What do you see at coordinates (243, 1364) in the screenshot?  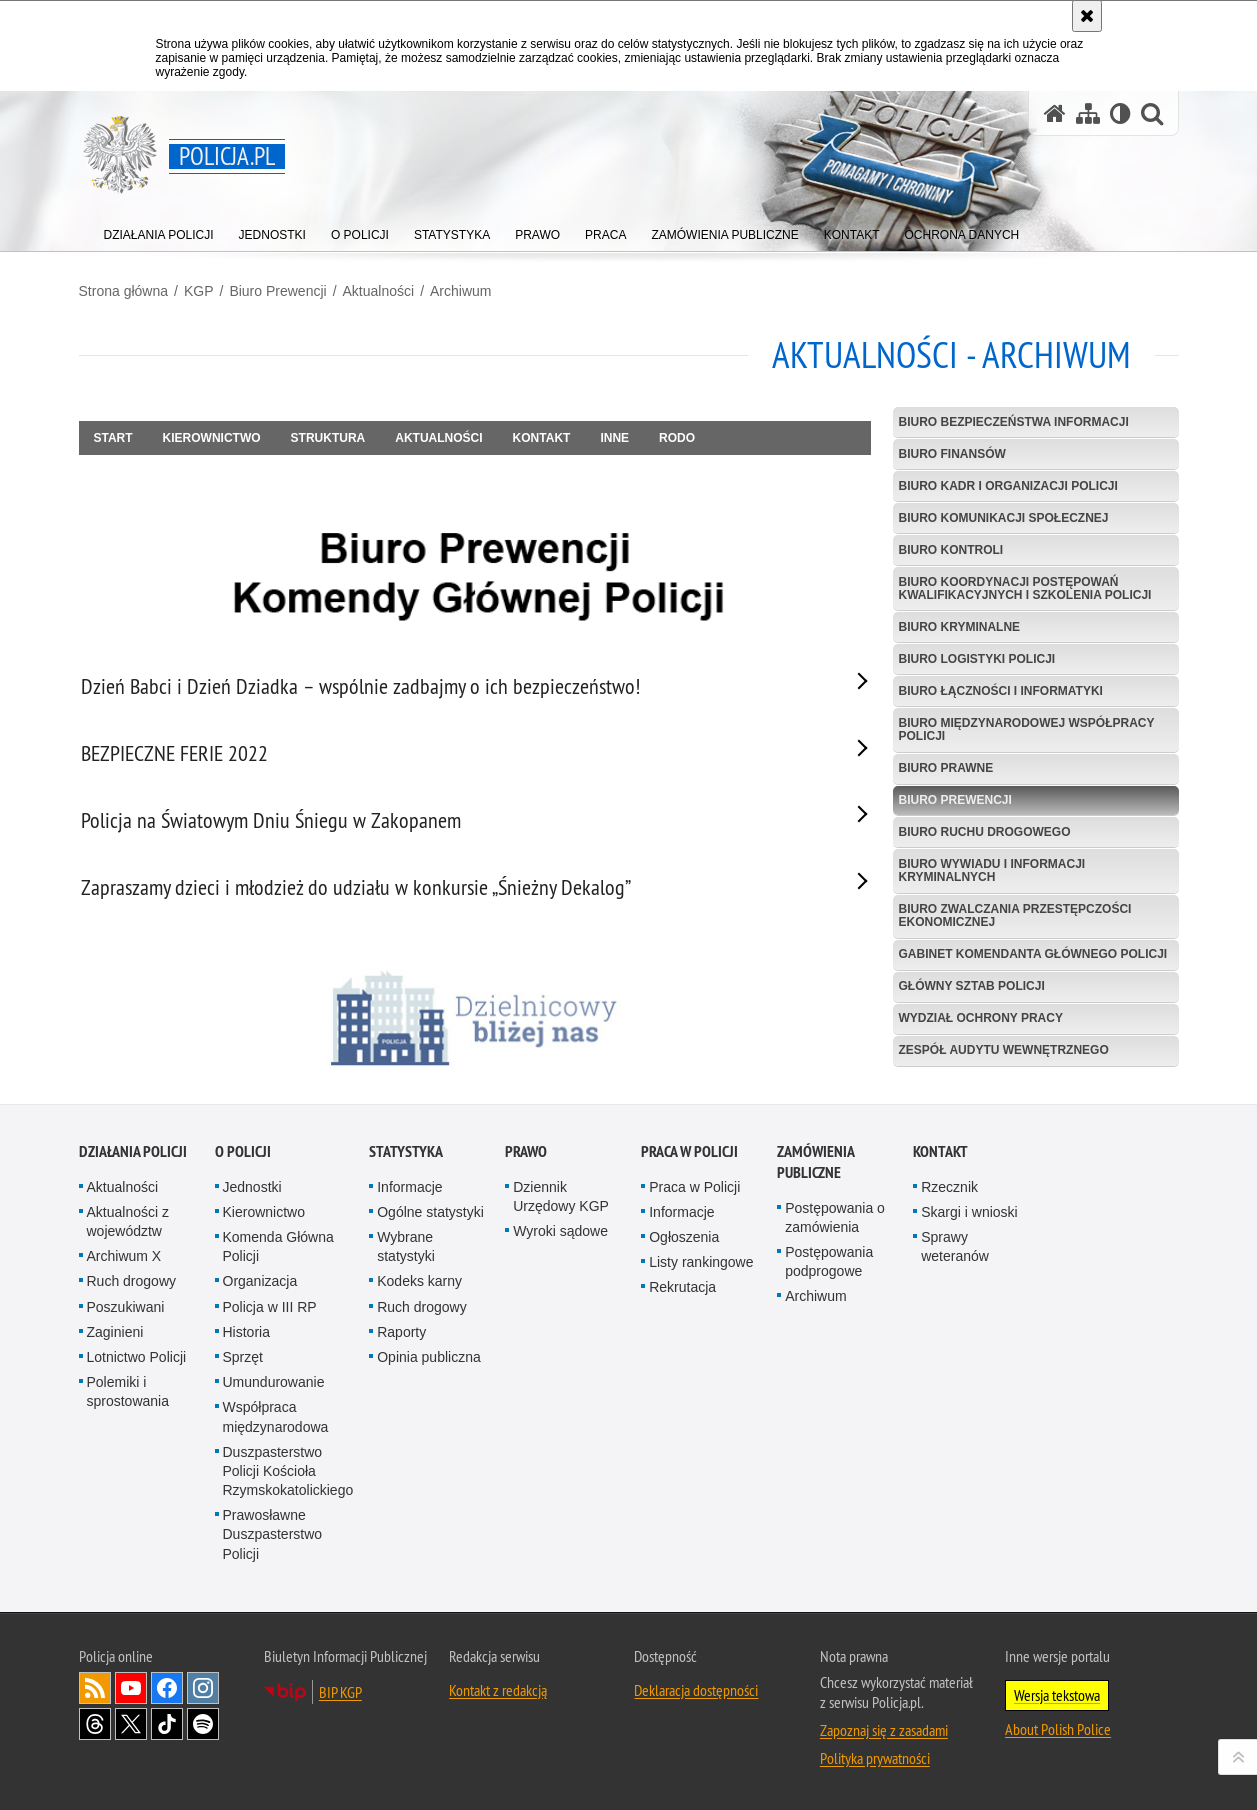 I see `Sprzęt` at bounding box center [243, 1364].